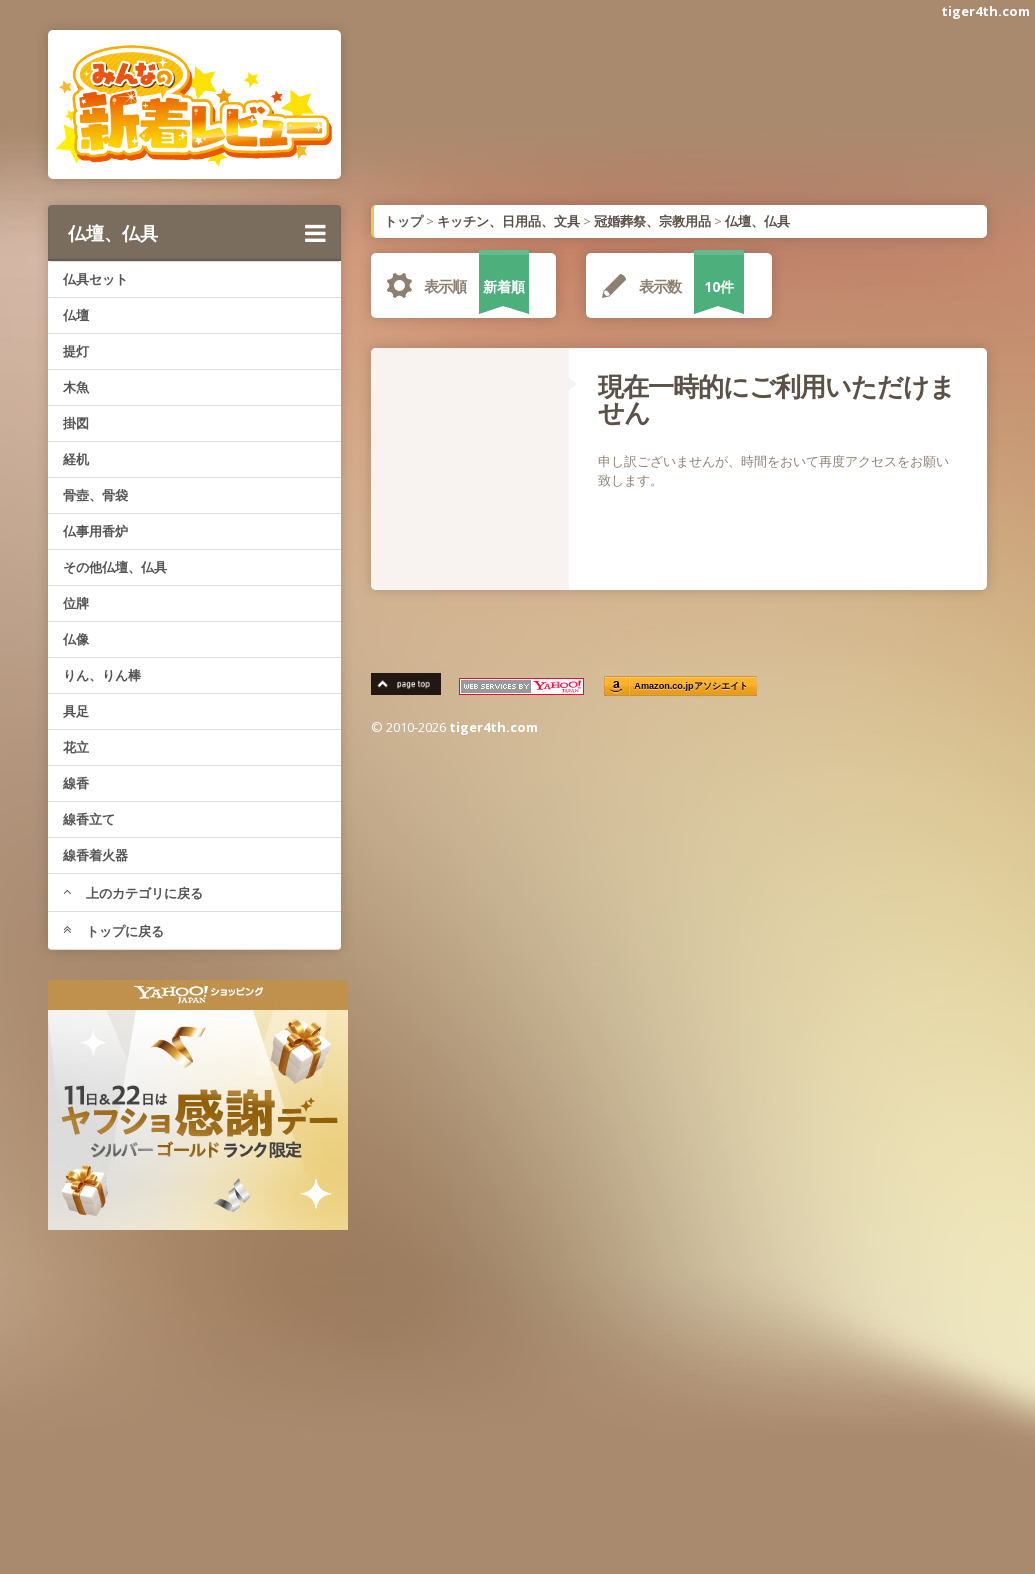 This screenshot has height=1574, width=1035. I want to click on 位牌, so click(76, 603).